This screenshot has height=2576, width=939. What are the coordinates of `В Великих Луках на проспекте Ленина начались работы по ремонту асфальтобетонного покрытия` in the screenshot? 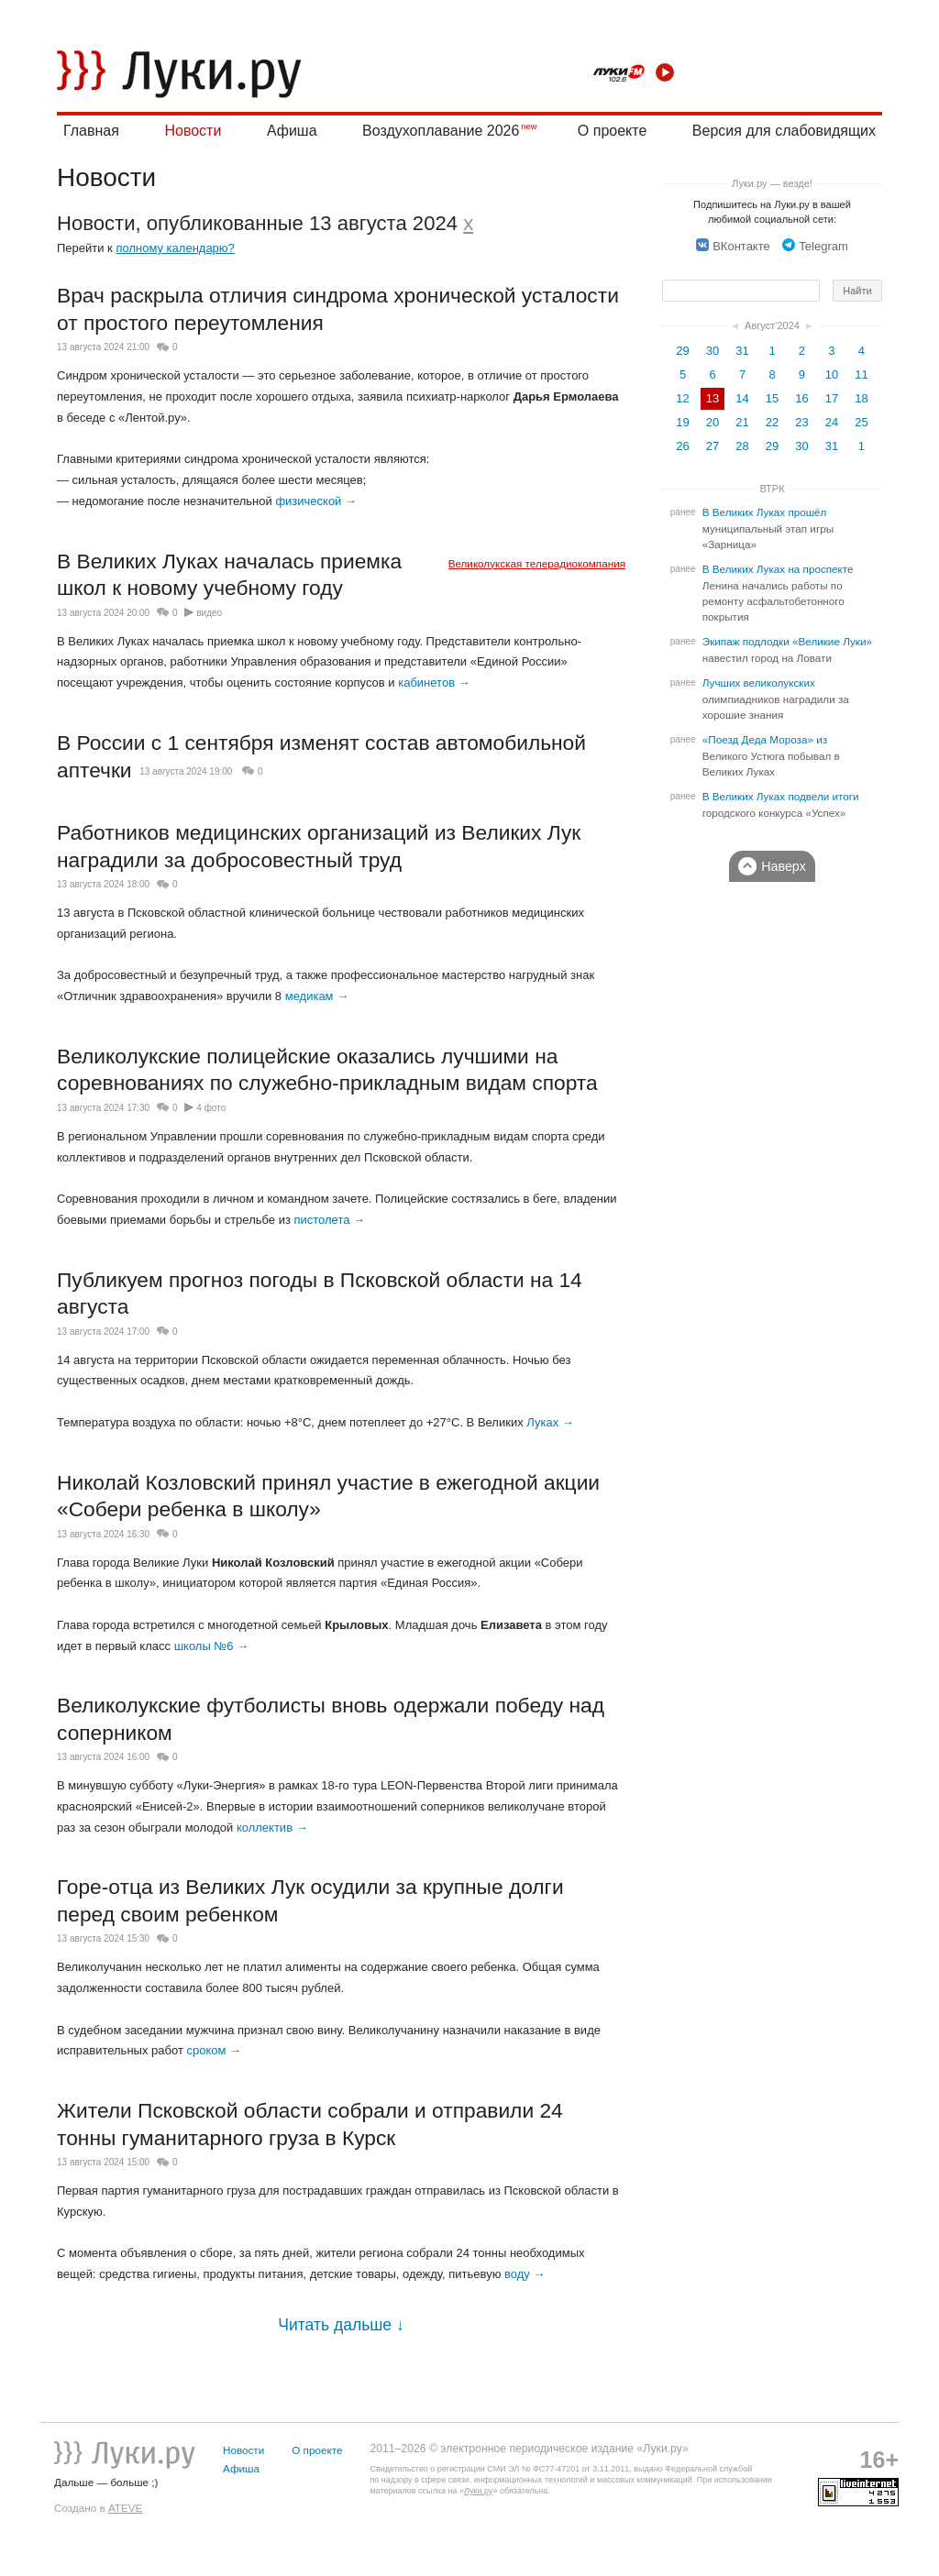 It's located at (778, 593).